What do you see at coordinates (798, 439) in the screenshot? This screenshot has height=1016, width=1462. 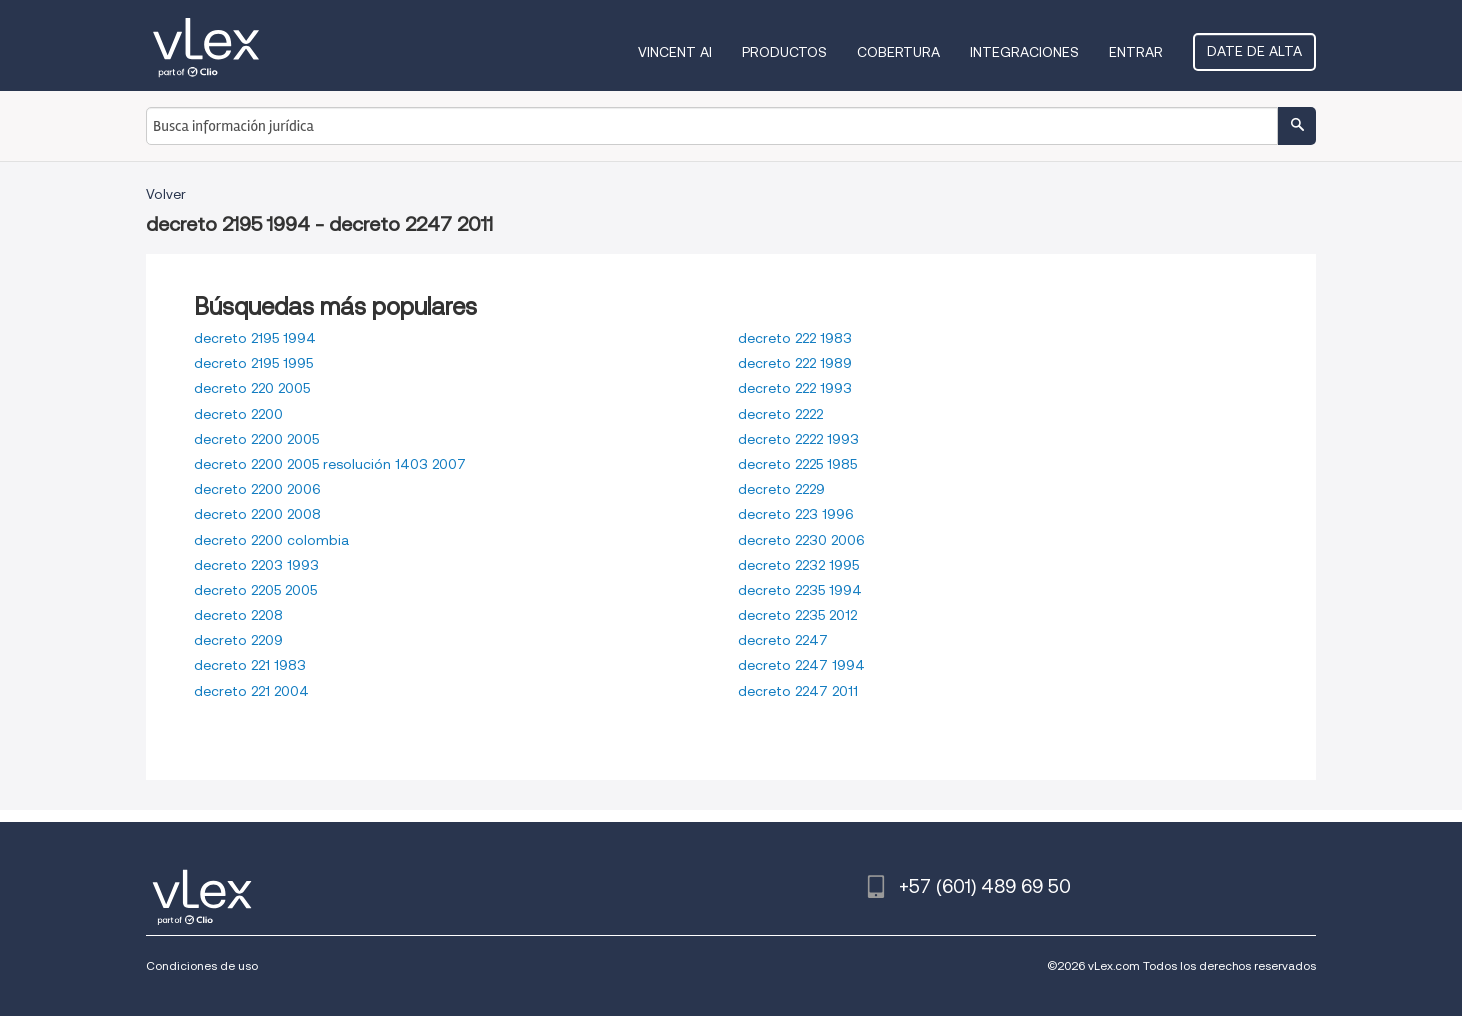 I see `decreto 2222 1993` at bounding box center [798, 439].